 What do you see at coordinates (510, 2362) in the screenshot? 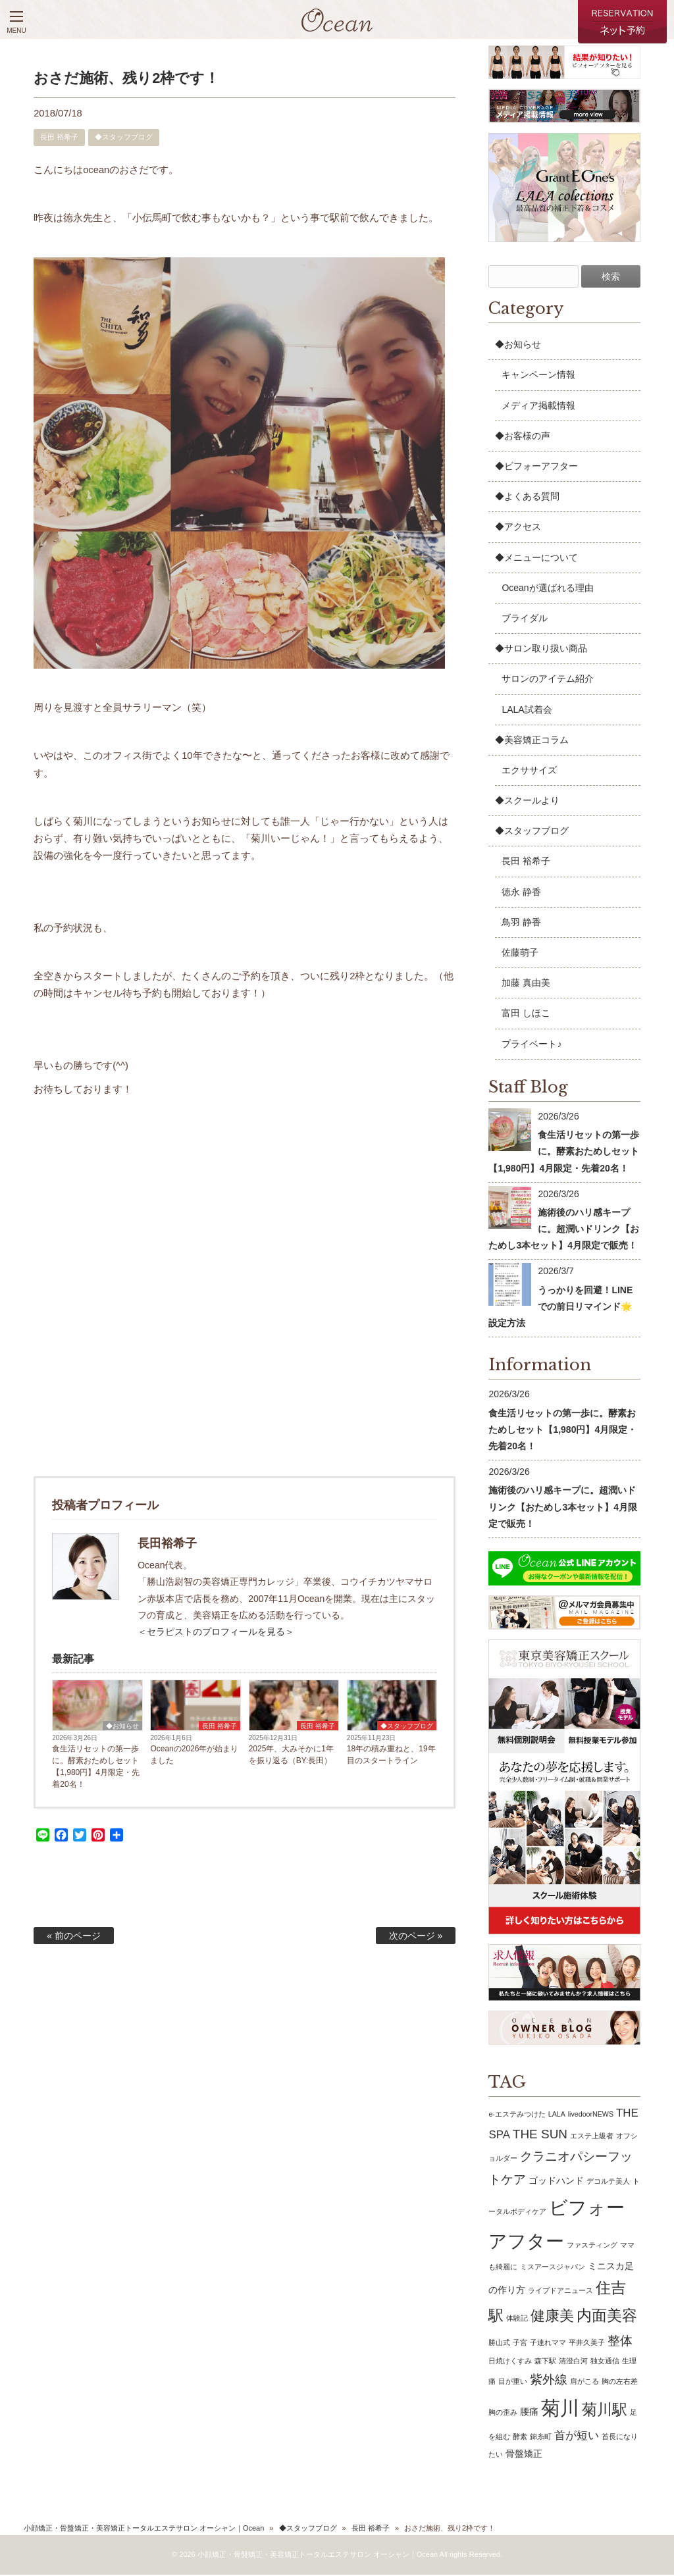
I see `日焼けくすみ [日焼けくすみ (1個の項目)]` at bounding box center [510, 2362].